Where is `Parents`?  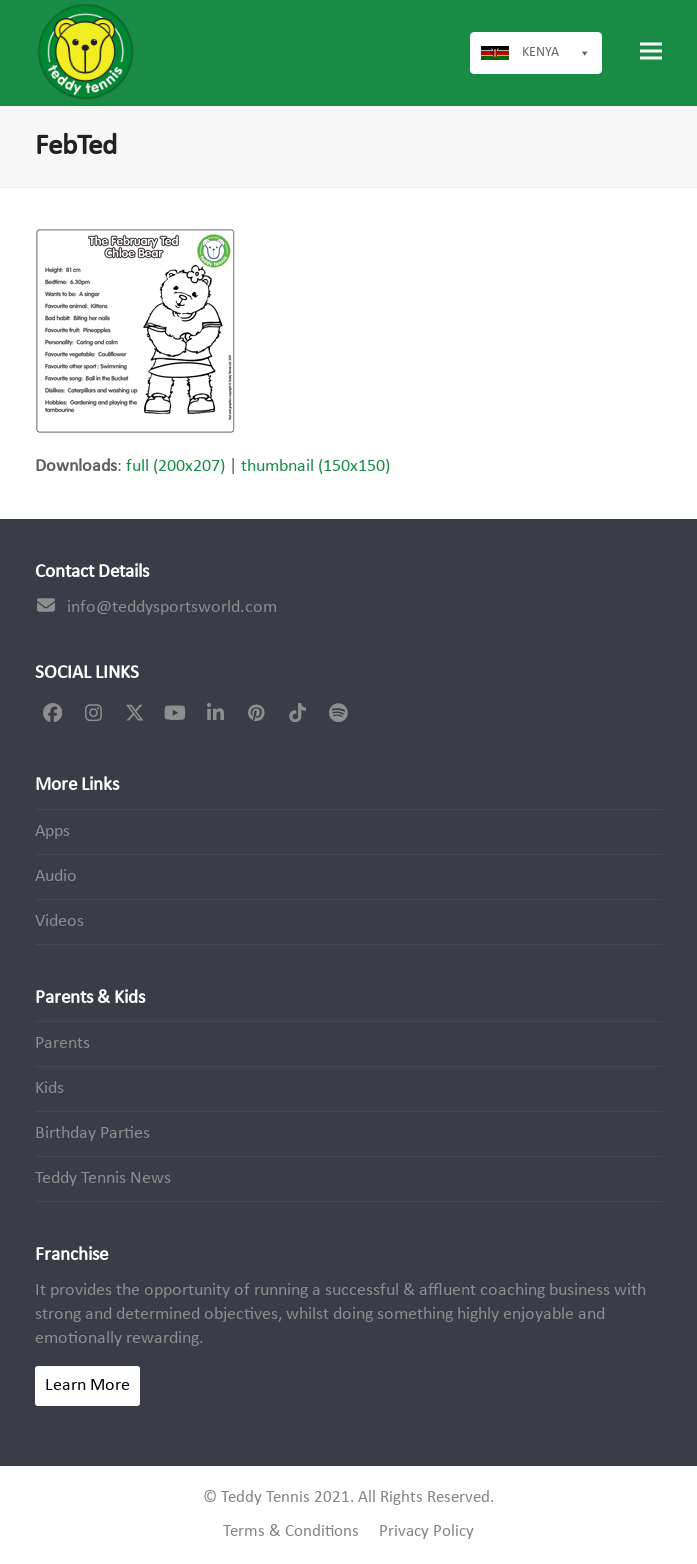 Parents is located at coordinates (62, 1043).